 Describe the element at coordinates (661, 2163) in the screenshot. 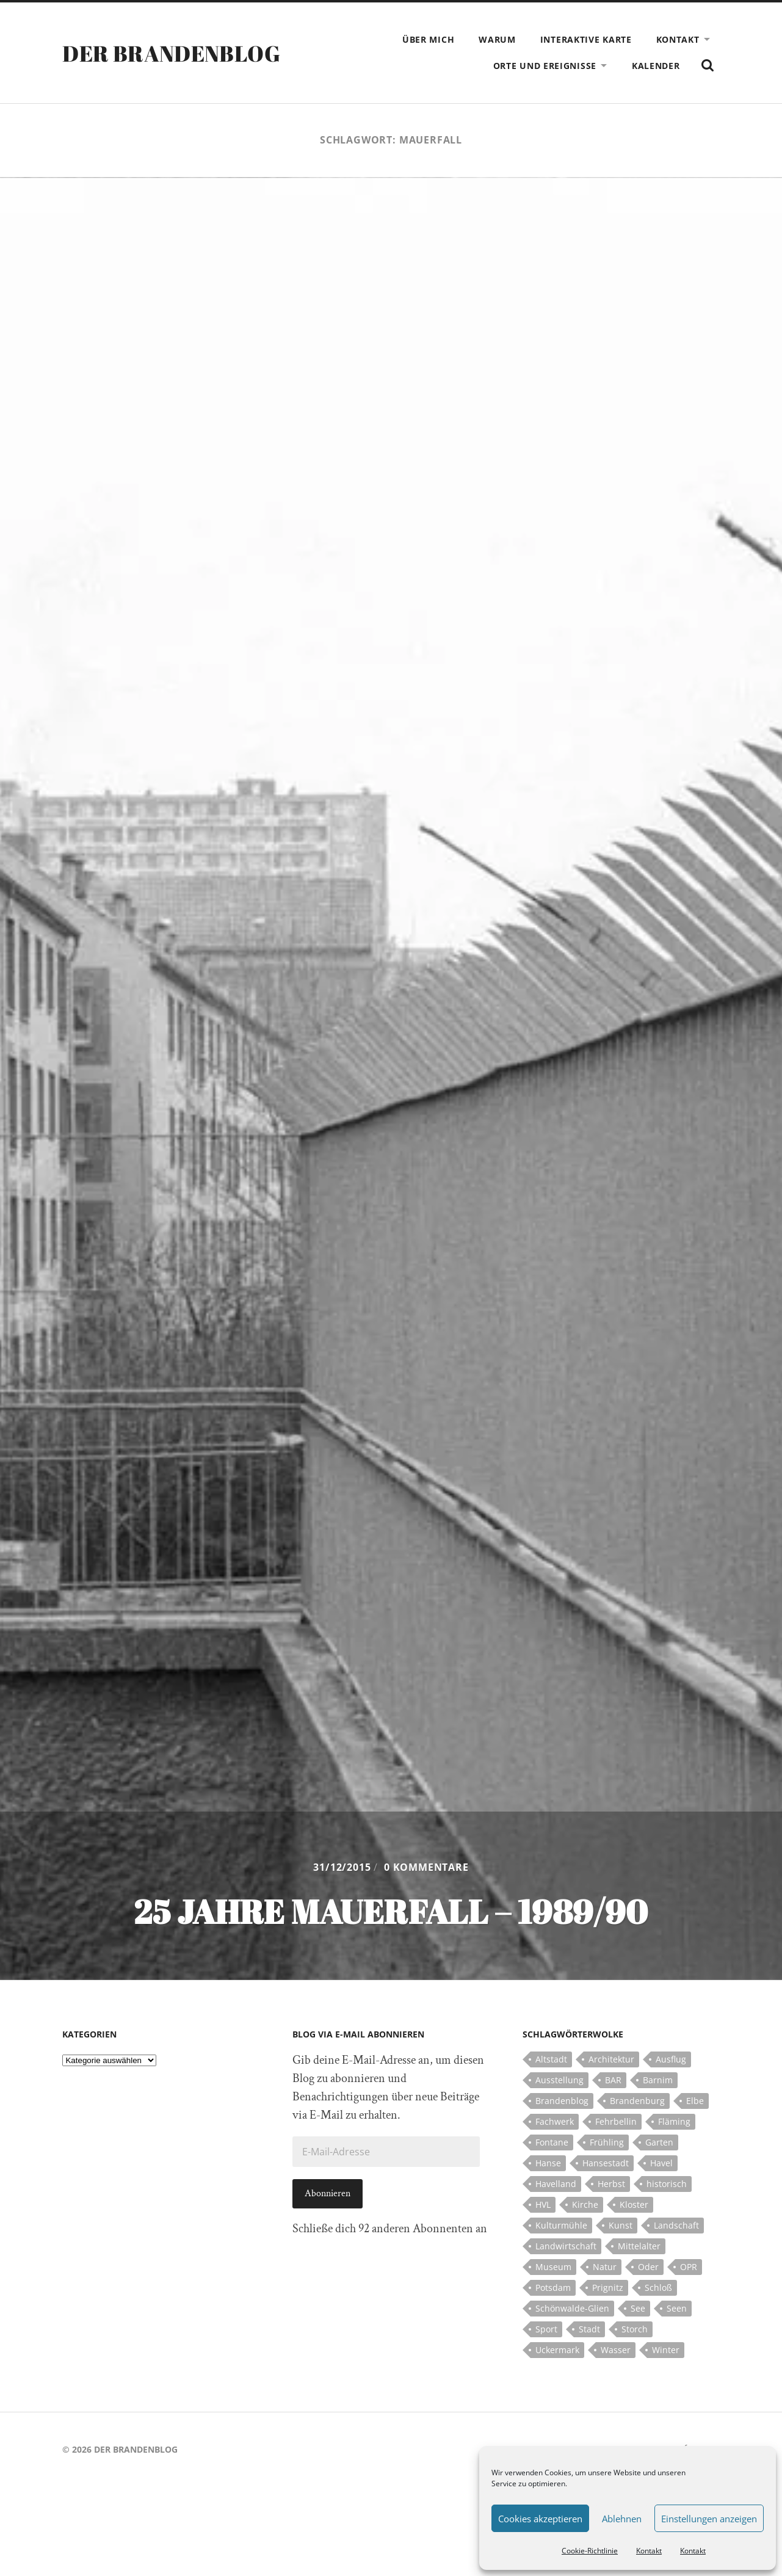

I see `Havel [Havel (11 Einträge)]` at that location.